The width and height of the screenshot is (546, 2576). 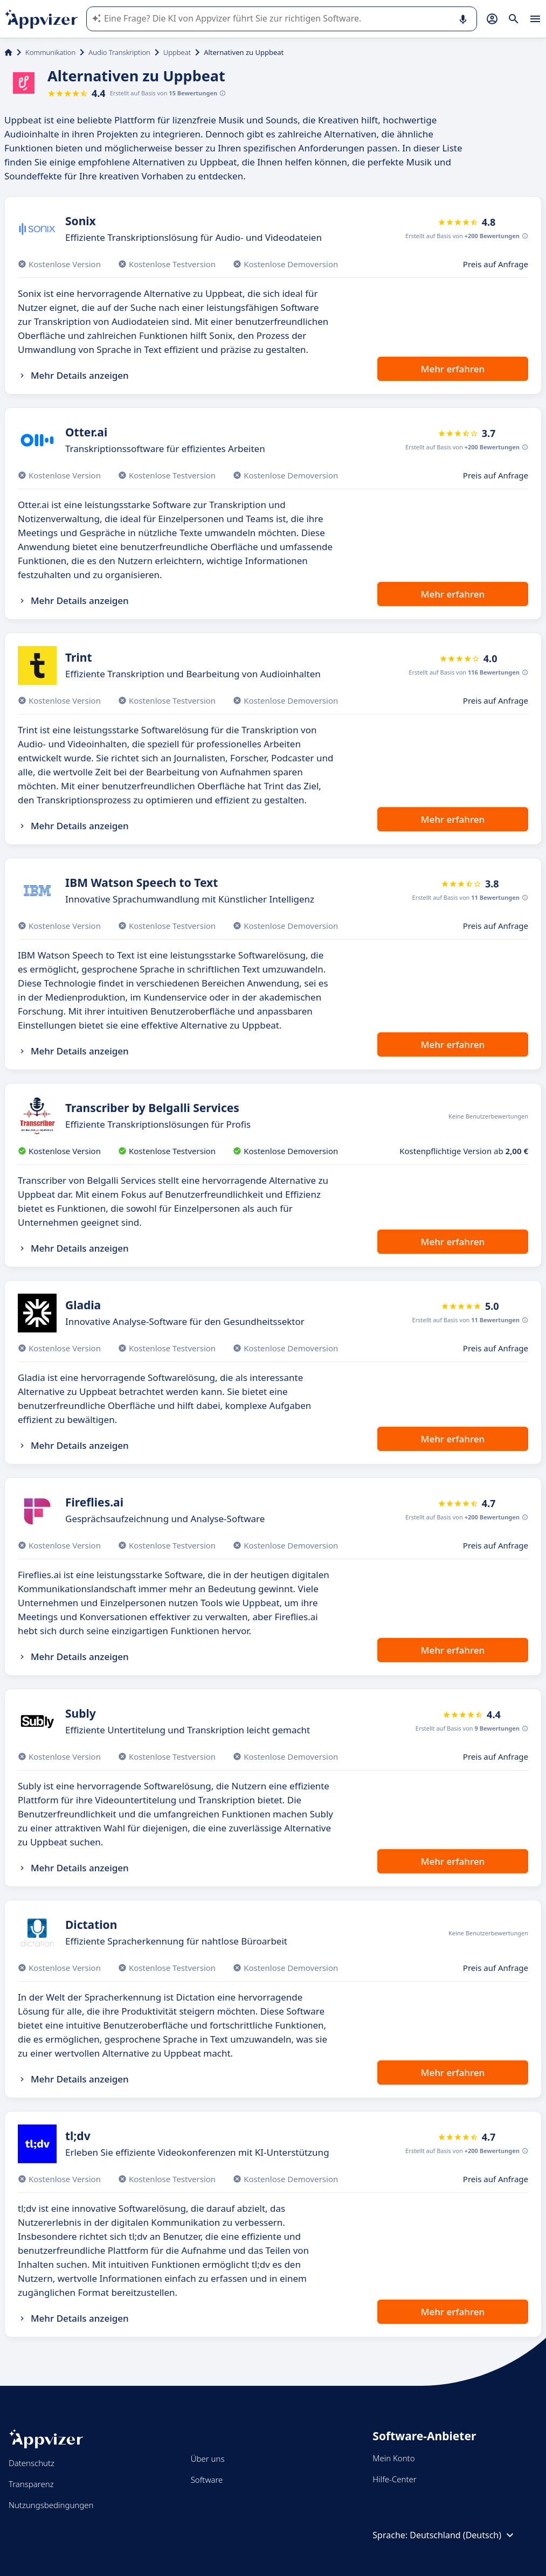 I want to click on Nutzungsbedingungen, so click(x=51, y=2504).